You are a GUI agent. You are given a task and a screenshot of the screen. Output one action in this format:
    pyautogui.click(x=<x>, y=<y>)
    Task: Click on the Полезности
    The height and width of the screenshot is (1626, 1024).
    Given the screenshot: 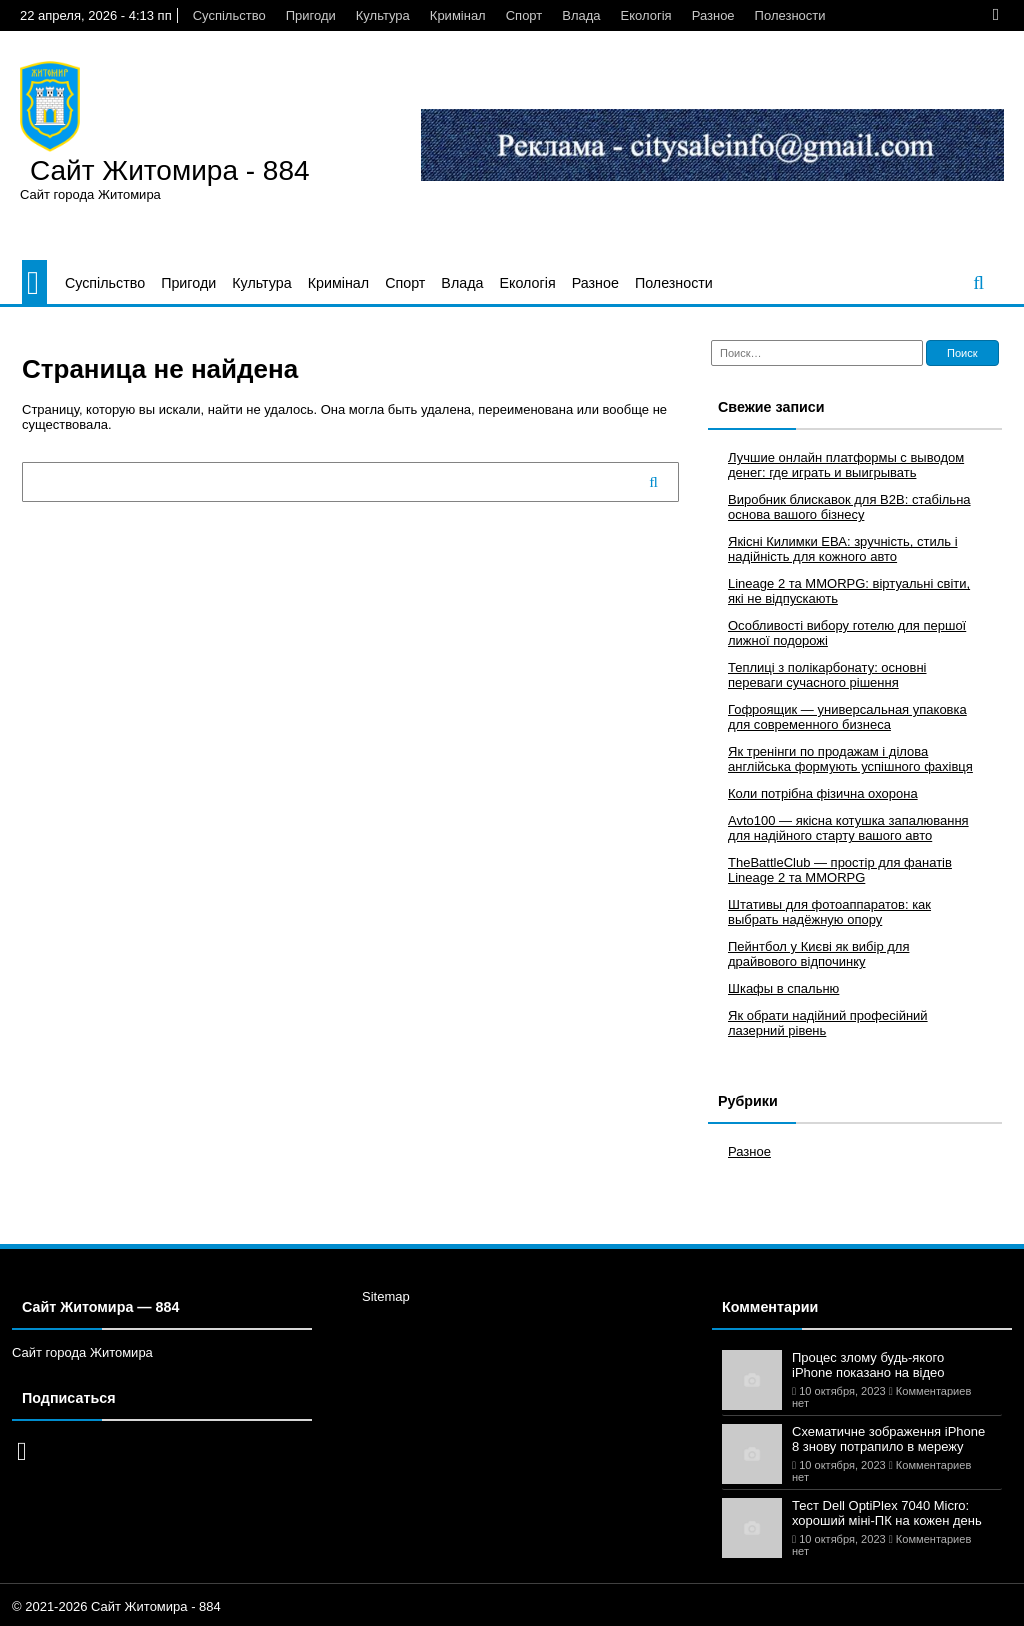 What is the action you would take?
    pyautogui.click(x=790, y=15)
    